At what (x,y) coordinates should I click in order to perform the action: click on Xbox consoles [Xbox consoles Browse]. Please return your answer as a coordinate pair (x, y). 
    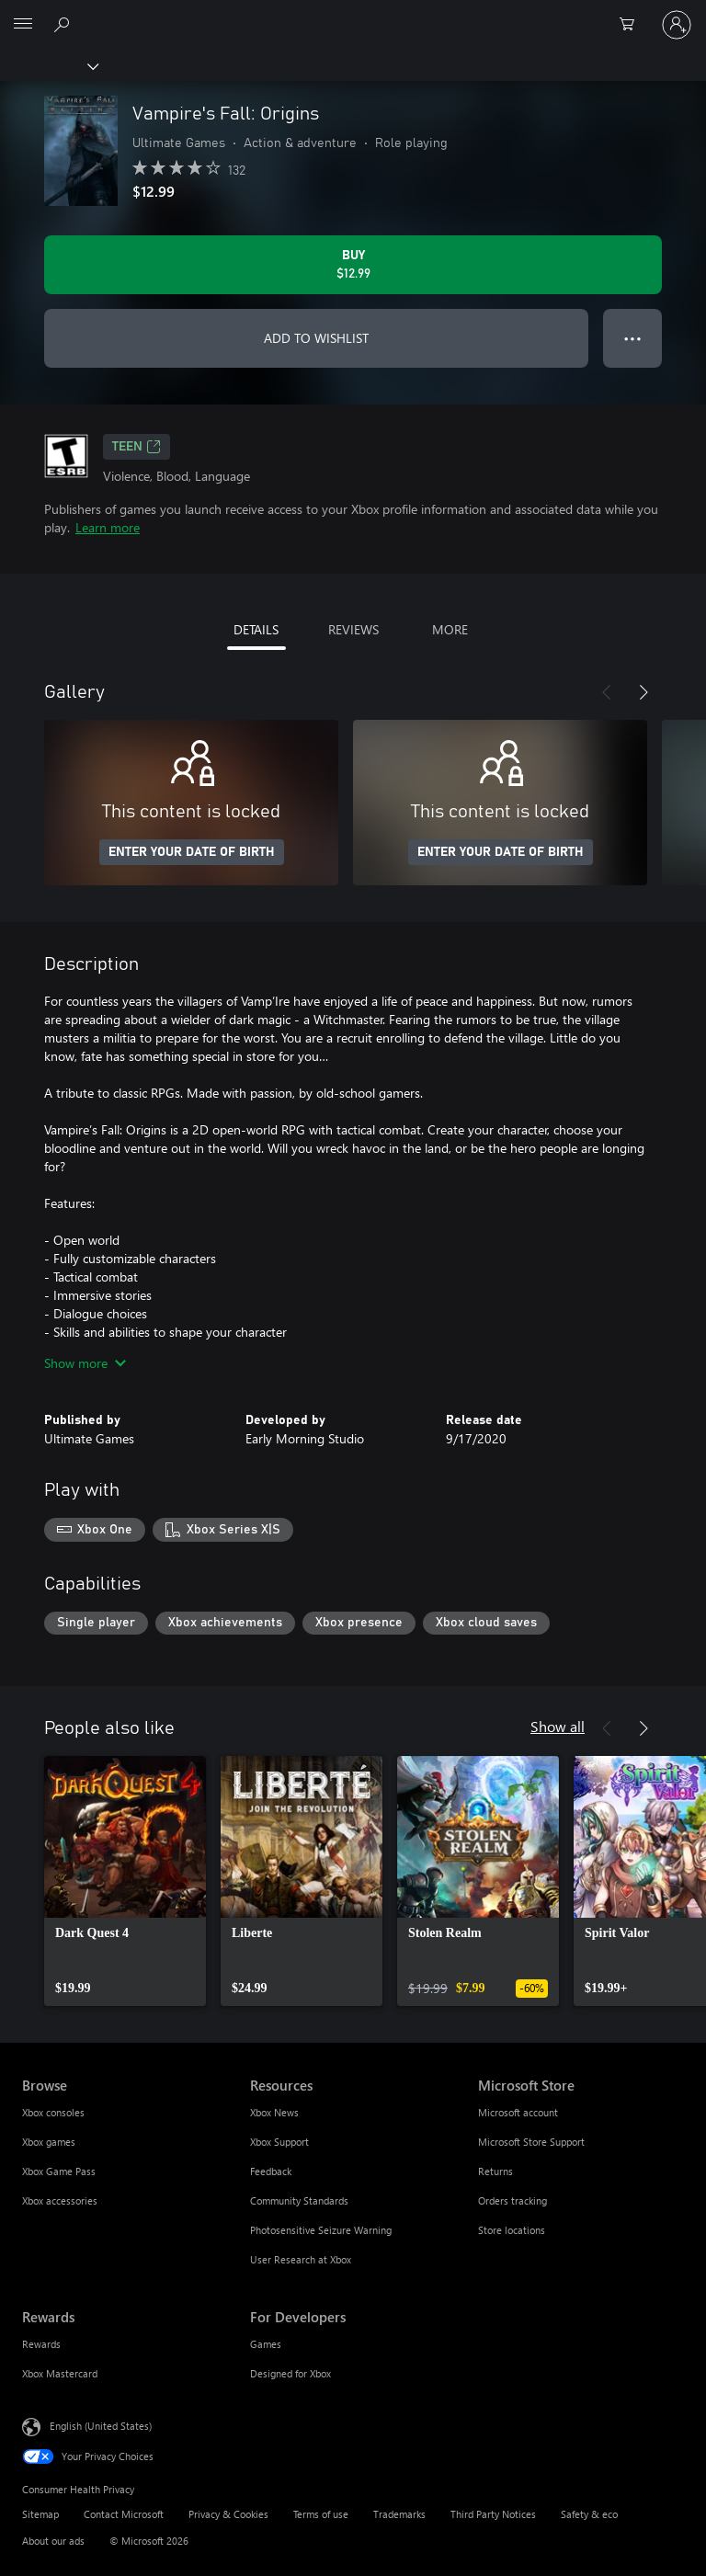
    Looking at the image, I should click on (53, 2112).